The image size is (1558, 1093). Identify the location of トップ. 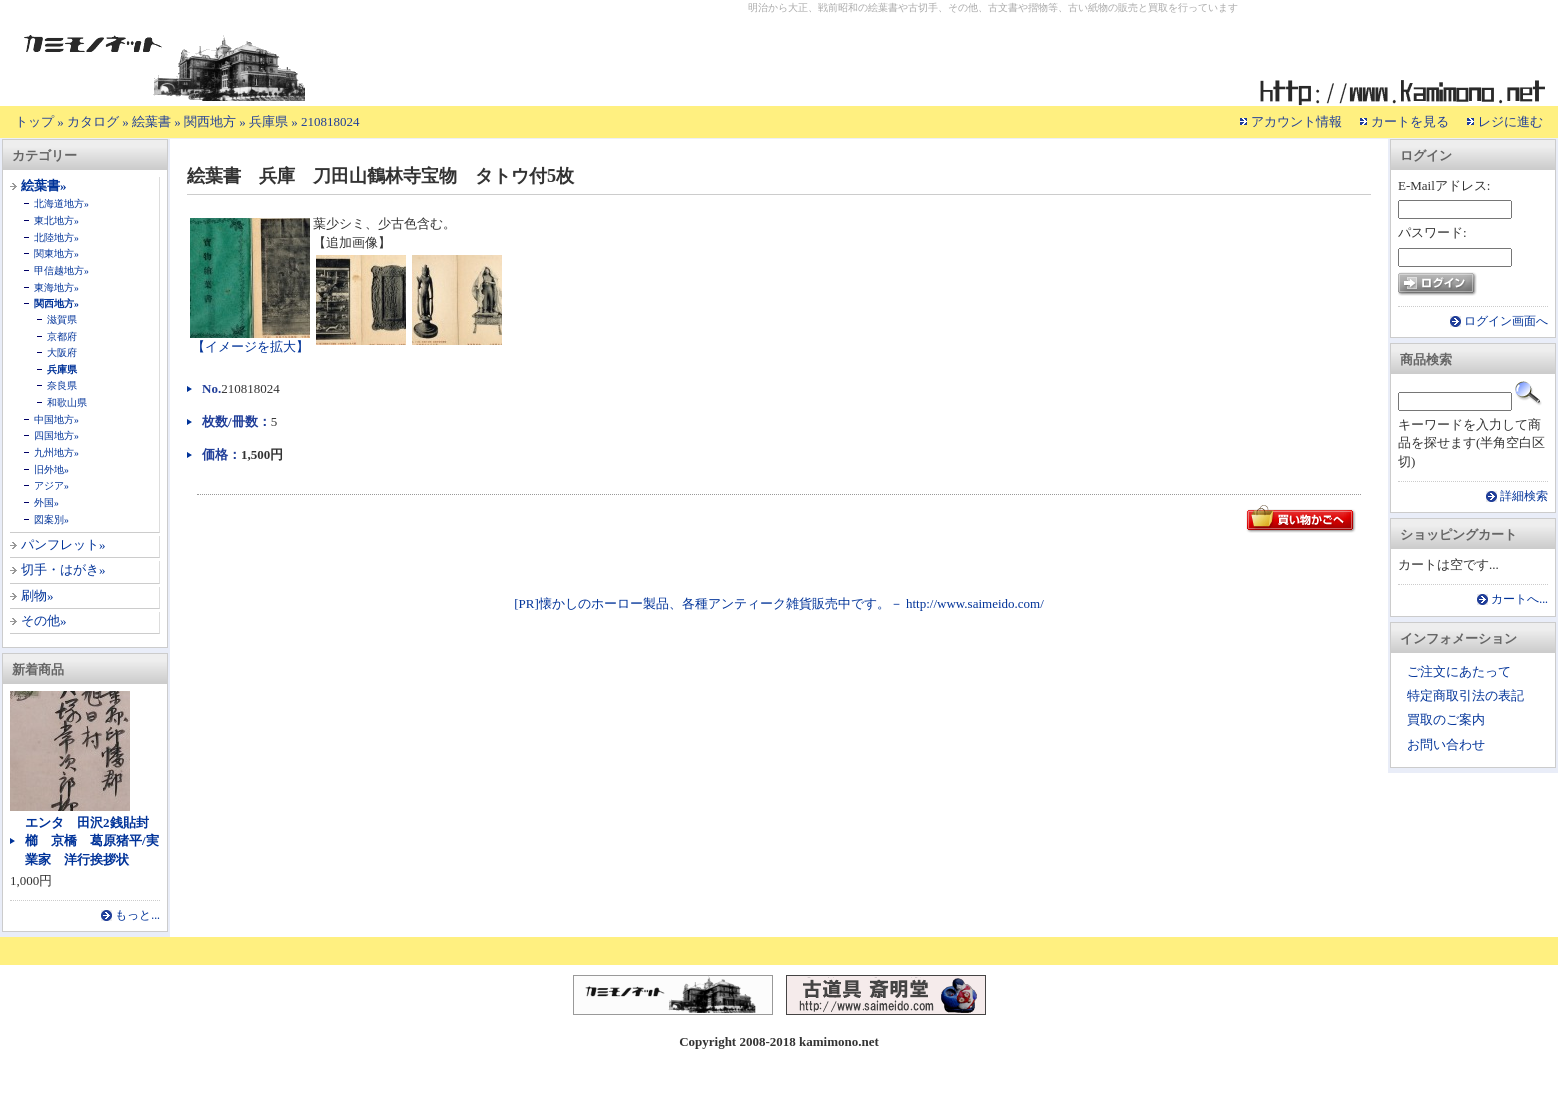
(34, 121).